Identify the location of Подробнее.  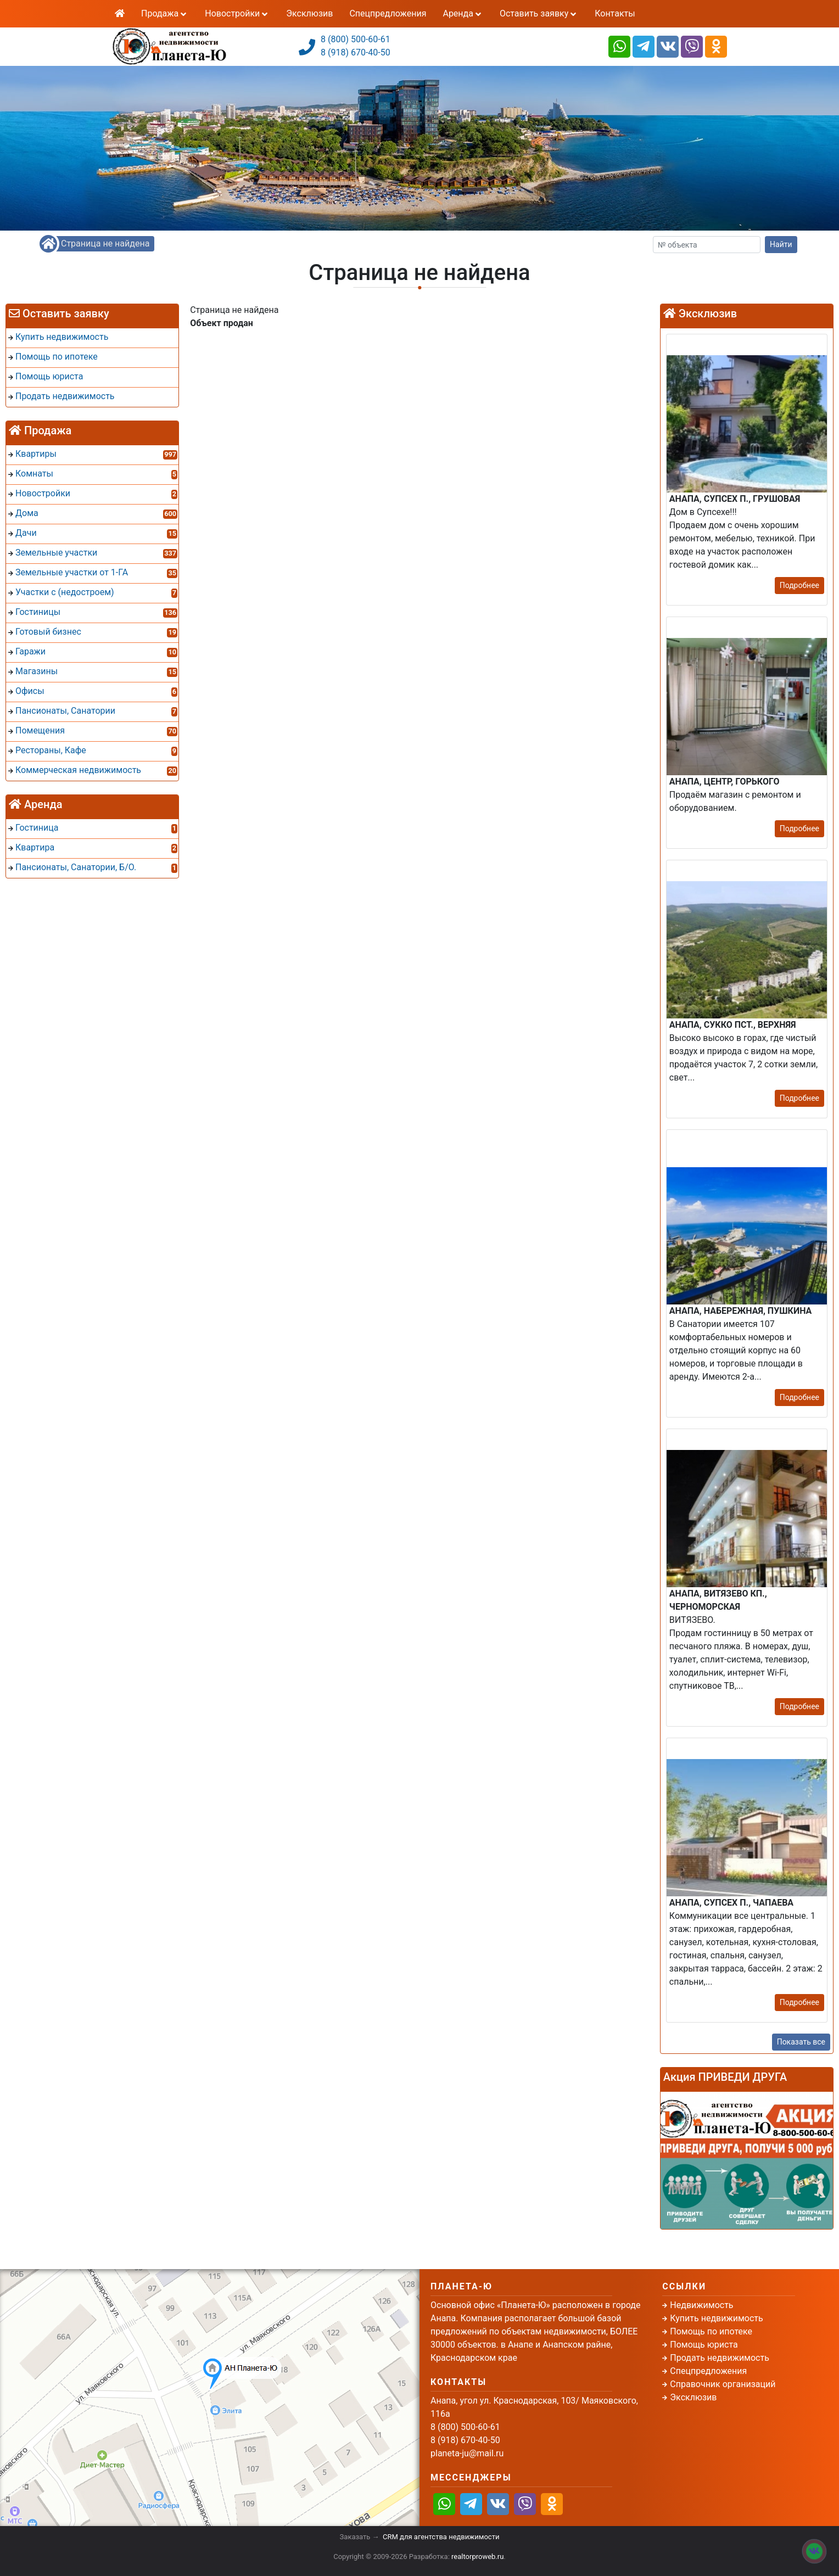
(799, 585).